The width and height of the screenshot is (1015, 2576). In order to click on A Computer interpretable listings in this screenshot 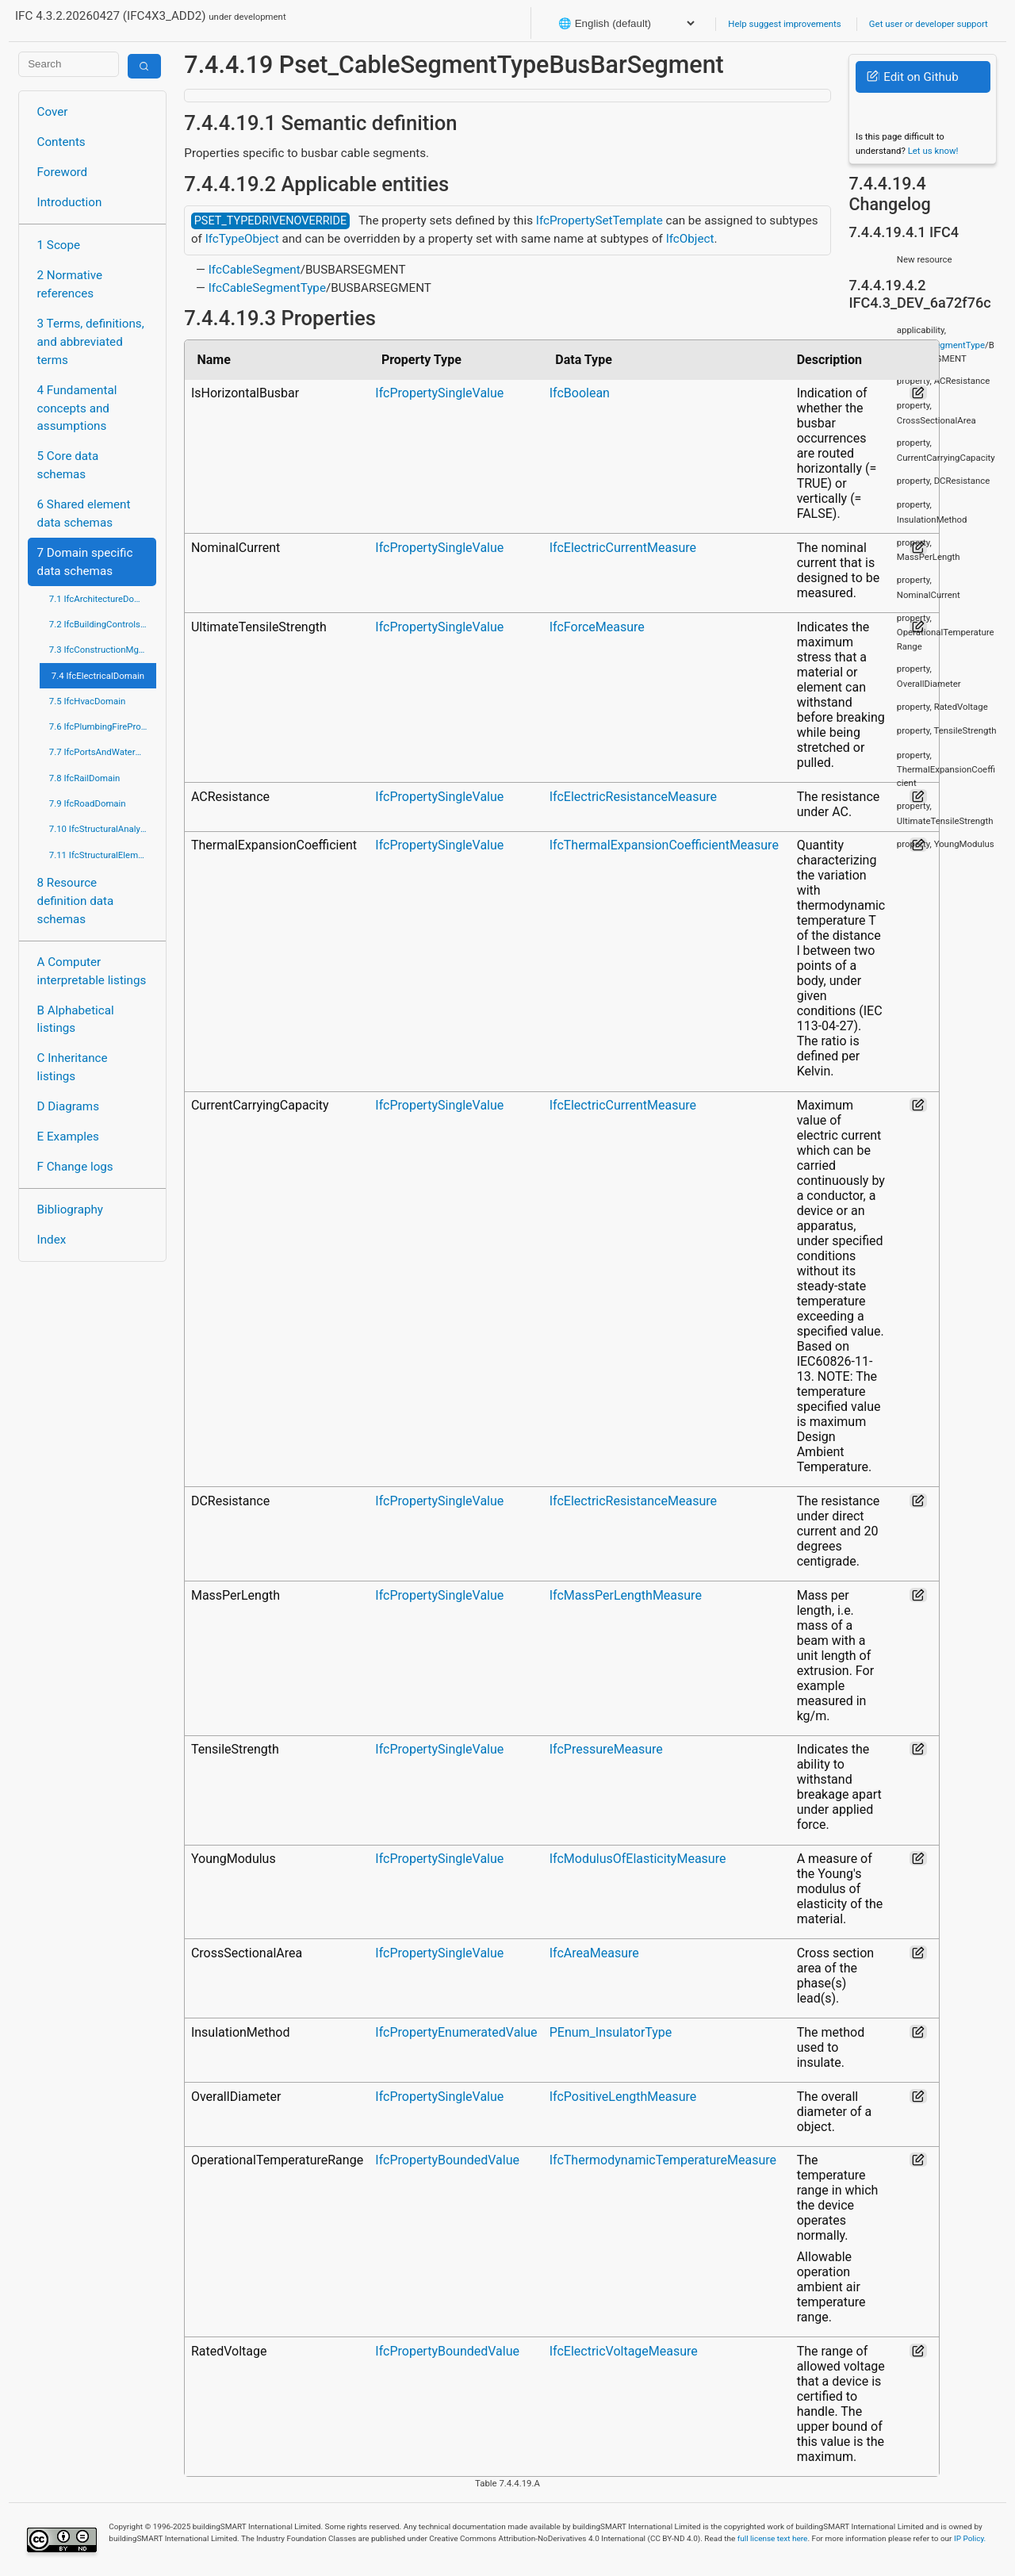, I will do `click(92, 971)`.